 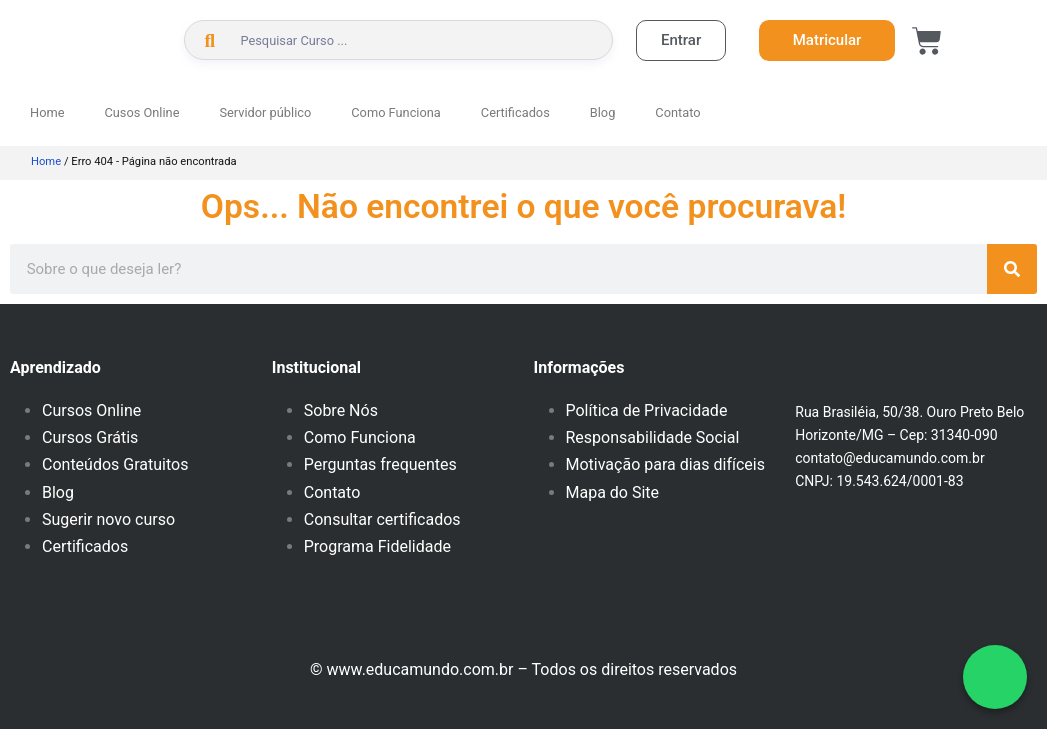 What do you see at coordinates (380, 464) in the screenshot?
I see `Perguntas frequentes` at bounding box center [380, 464].